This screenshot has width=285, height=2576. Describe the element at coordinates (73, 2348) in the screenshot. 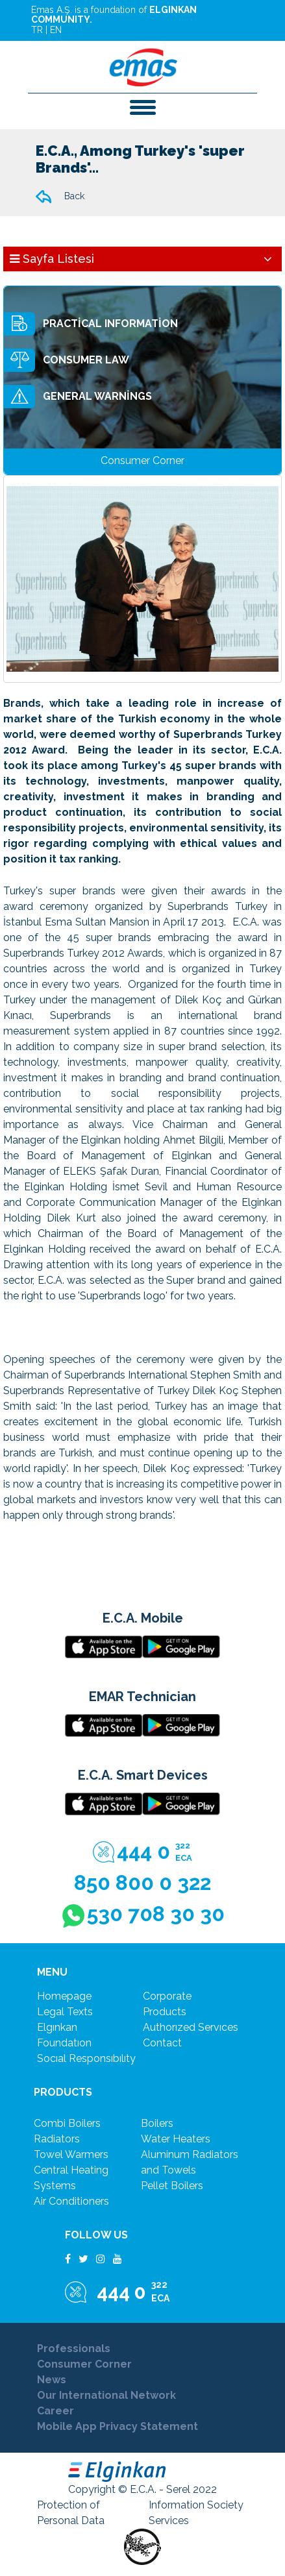

I see `Professionals` at that location.